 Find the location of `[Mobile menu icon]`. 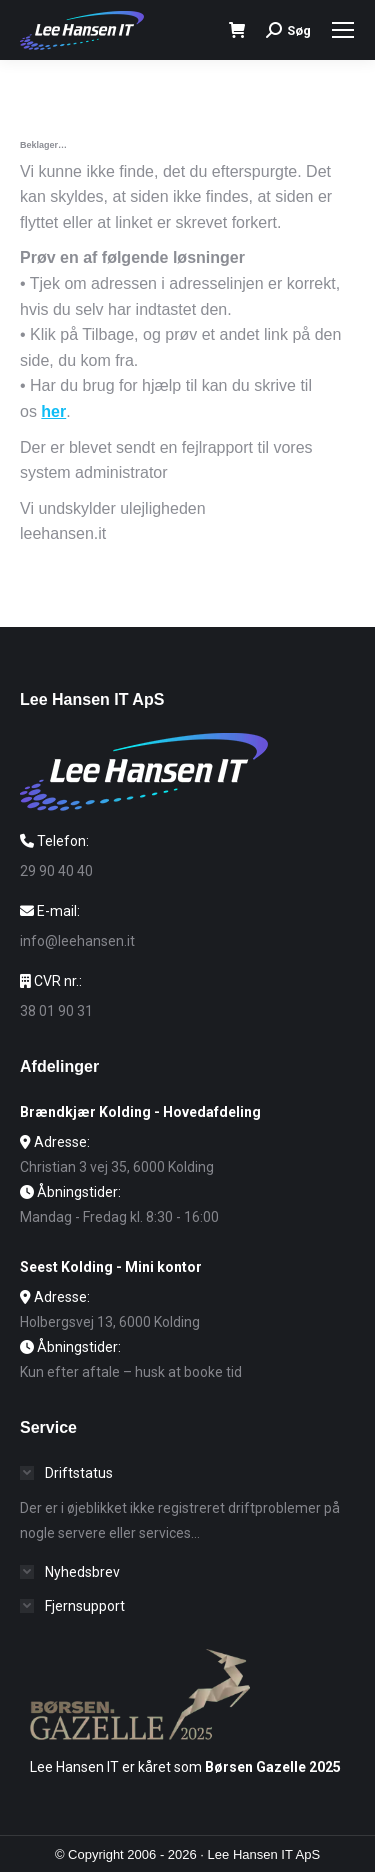

[Mobile menu icon] is located at coordinates (343, 30).